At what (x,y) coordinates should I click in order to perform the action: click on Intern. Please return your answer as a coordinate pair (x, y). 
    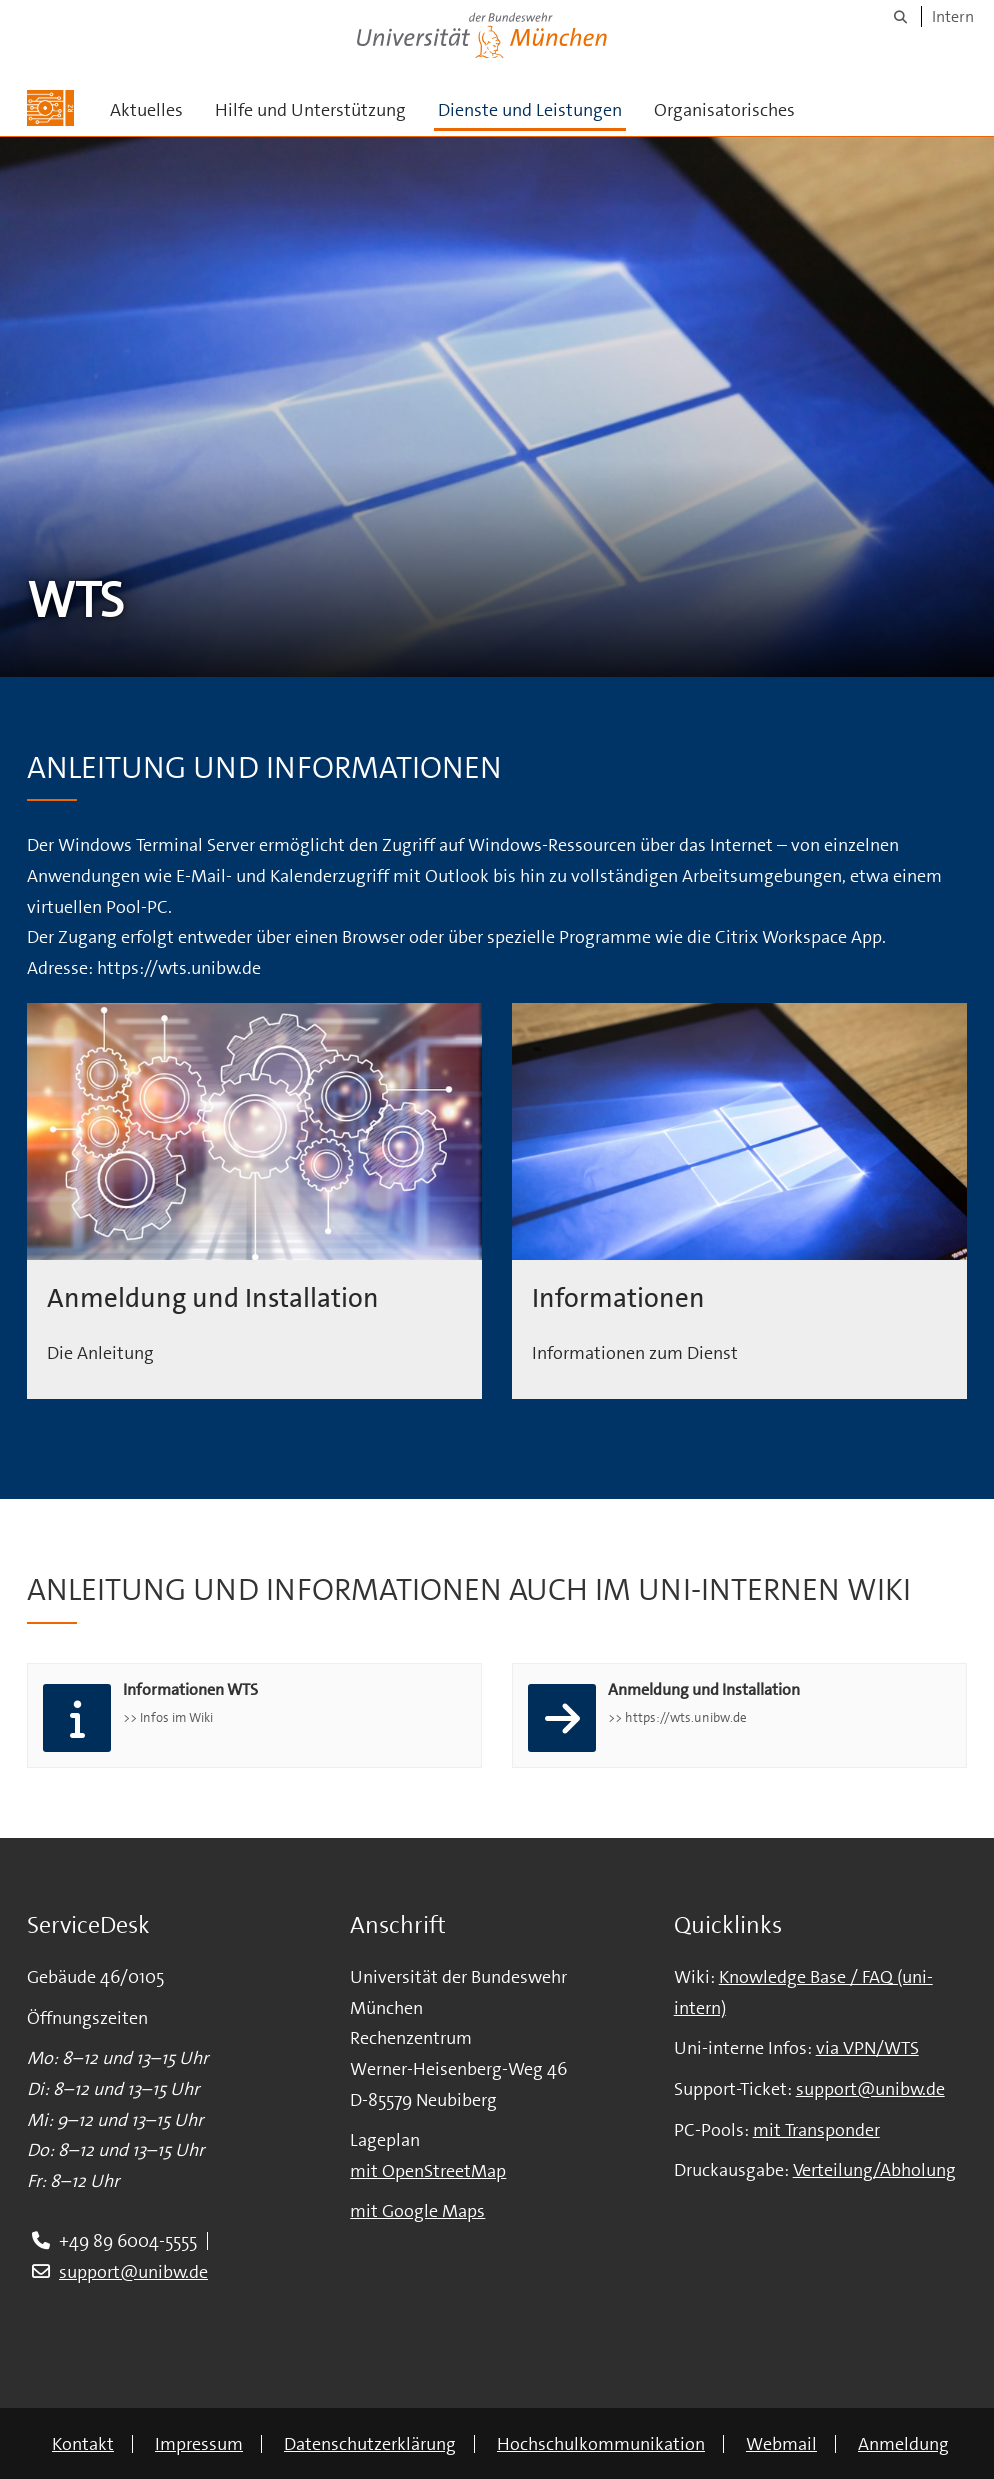
    Looking at the image, I should click on (953, 16).